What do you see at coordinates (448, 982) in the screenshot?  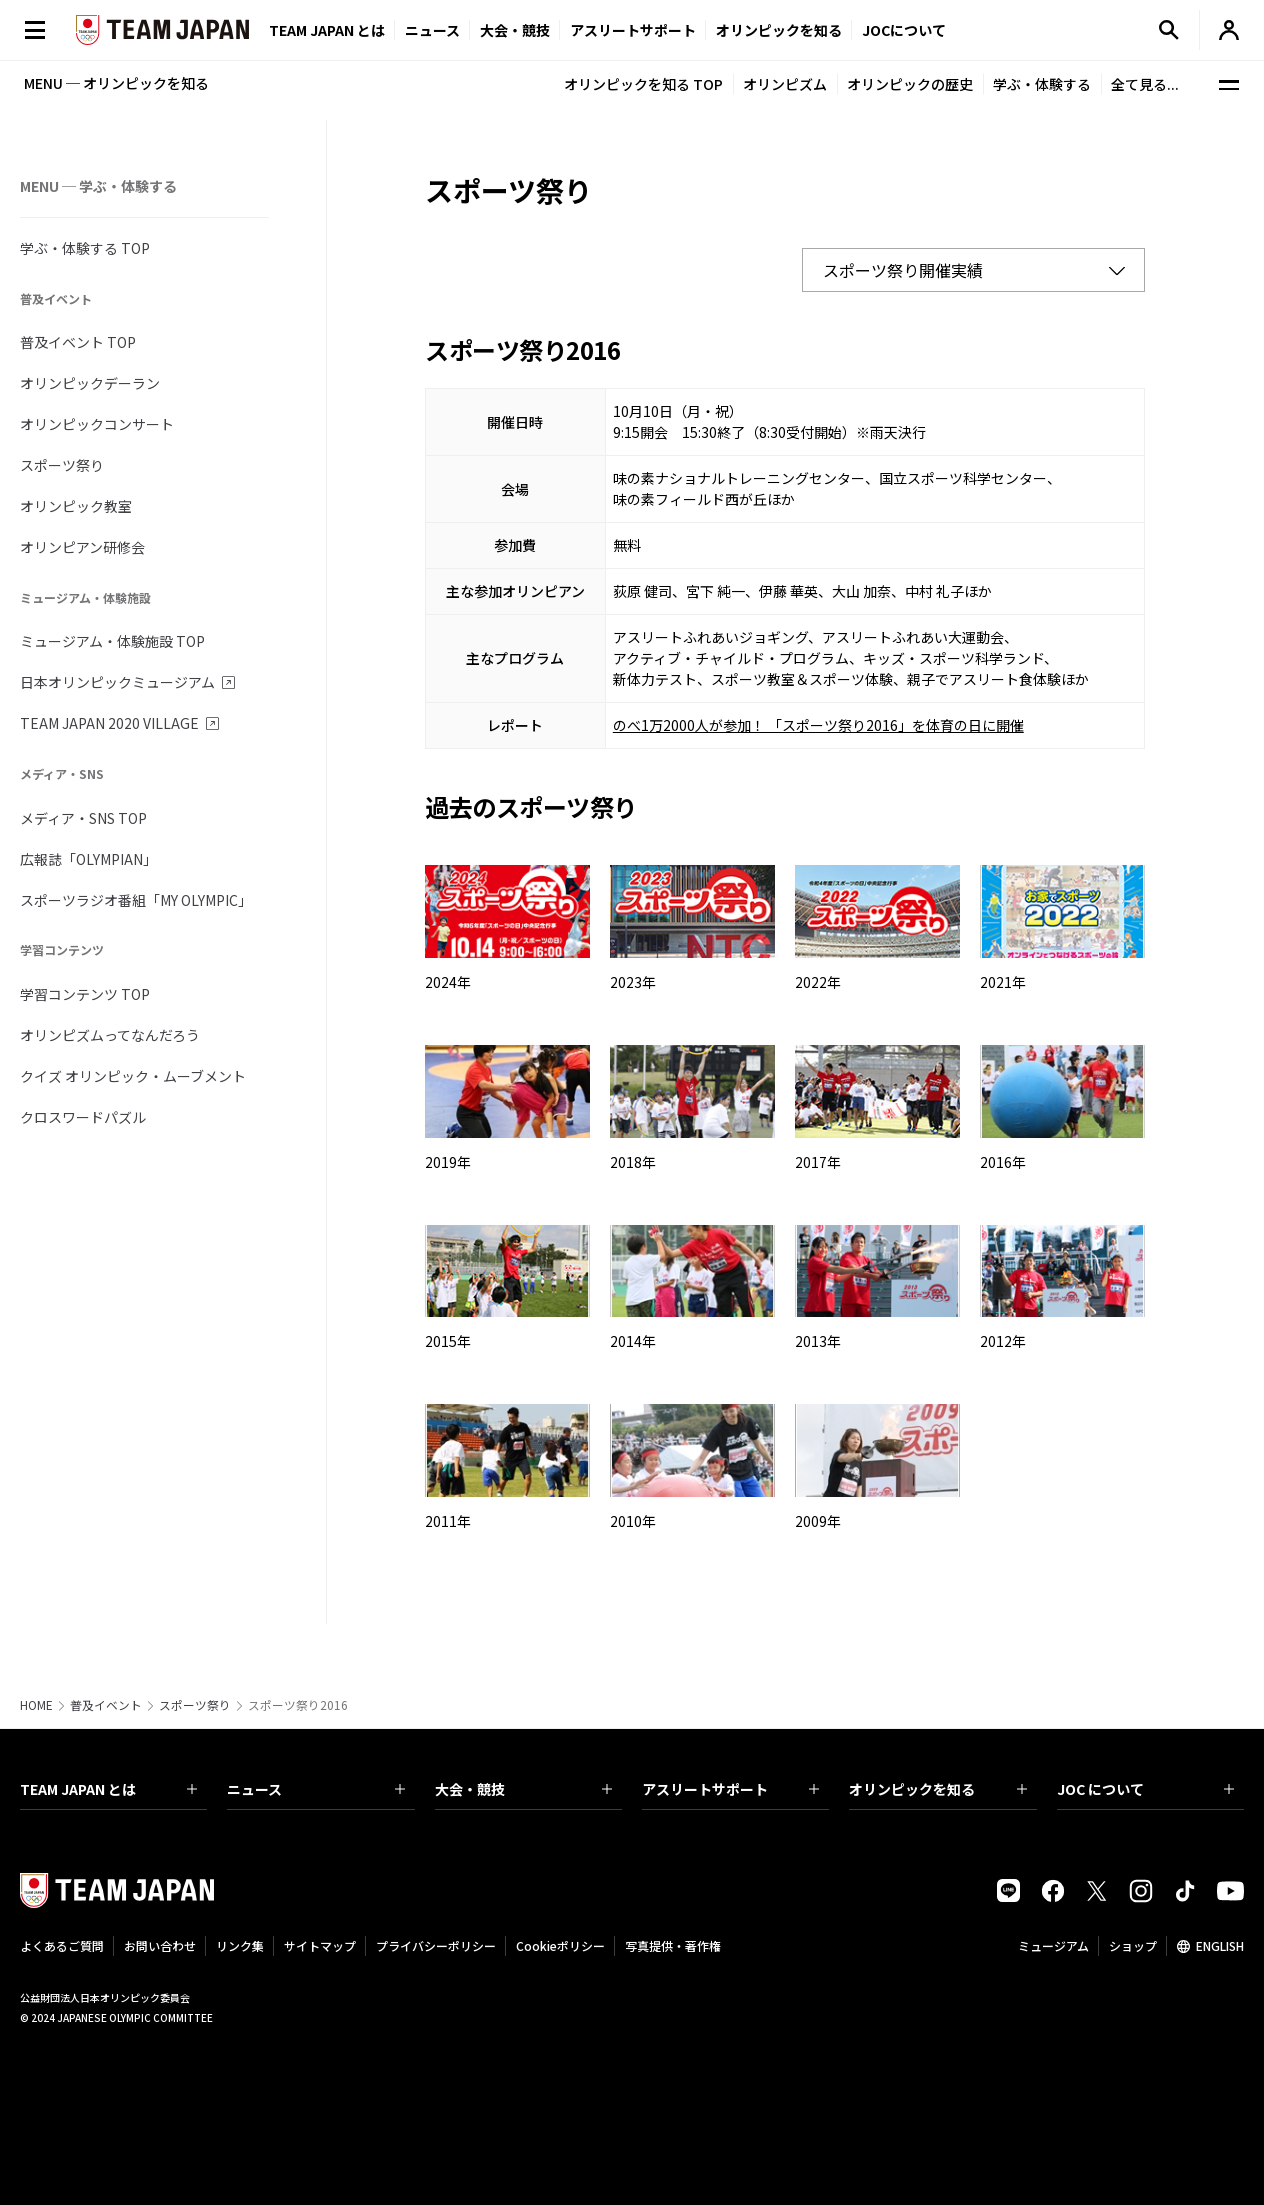 I see `2024年` at bounding box center [448, 982].